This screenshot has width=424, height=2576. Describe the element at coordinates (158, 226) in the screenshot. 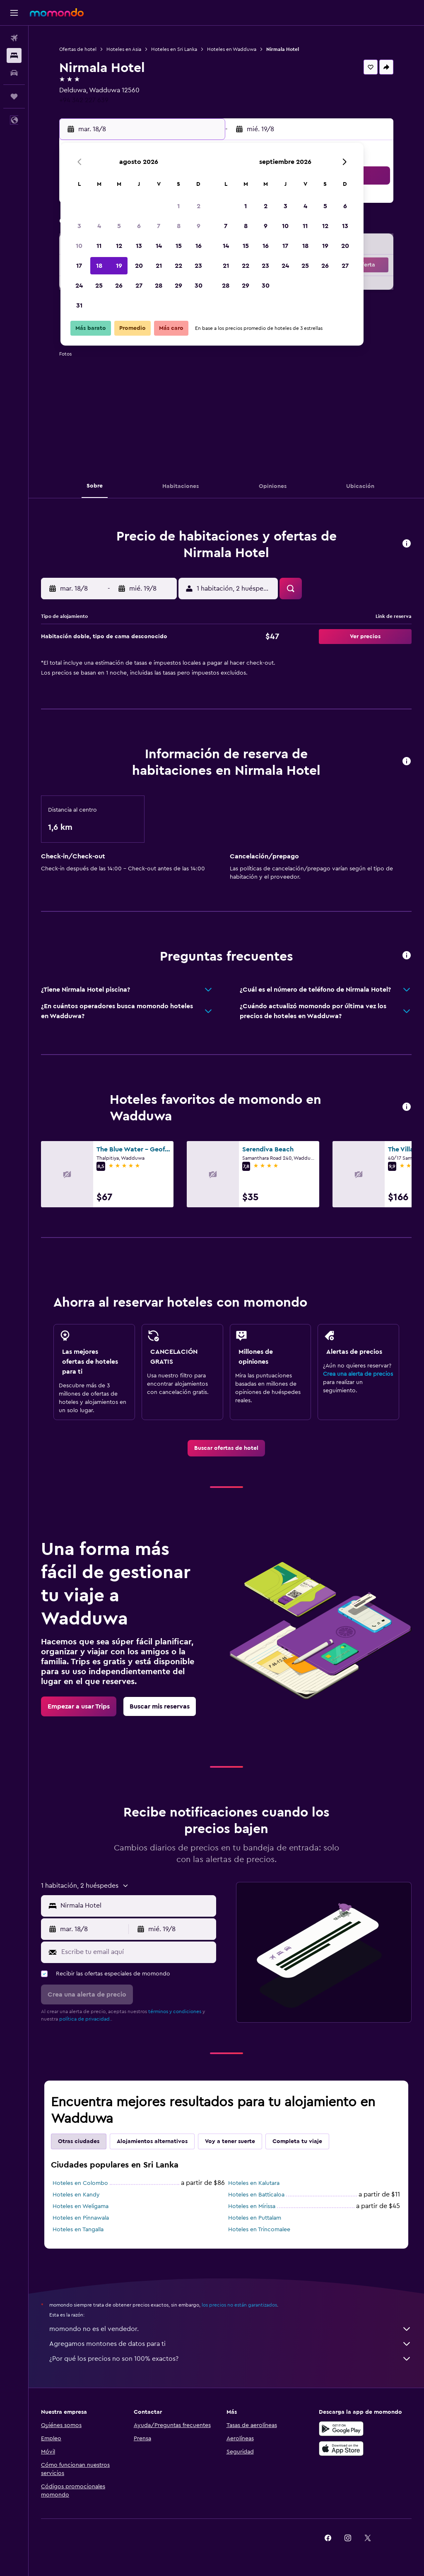

I see `7 [button]` at that location.